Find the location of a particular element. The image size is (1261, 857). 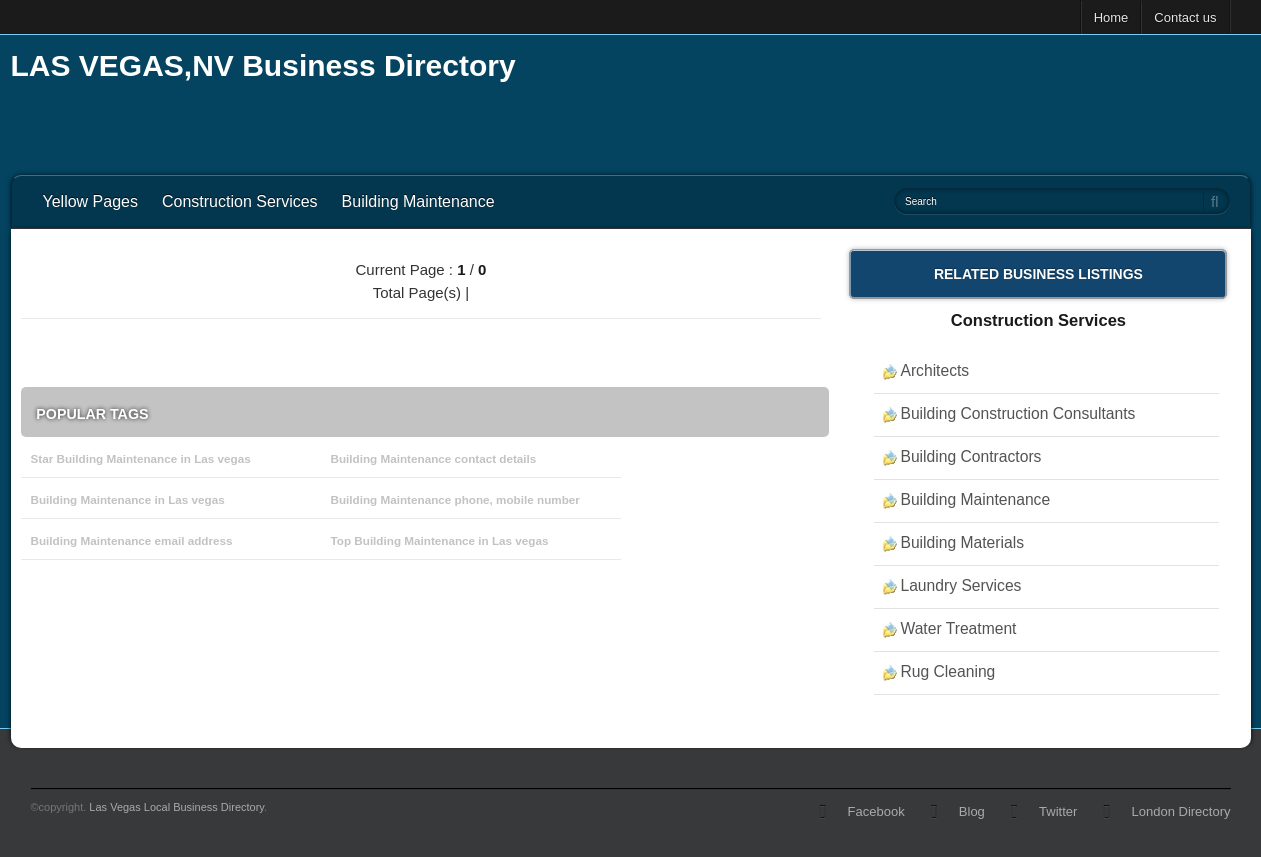

Top Building Maintenance in Las vegas is located at coordinates (440, 540).